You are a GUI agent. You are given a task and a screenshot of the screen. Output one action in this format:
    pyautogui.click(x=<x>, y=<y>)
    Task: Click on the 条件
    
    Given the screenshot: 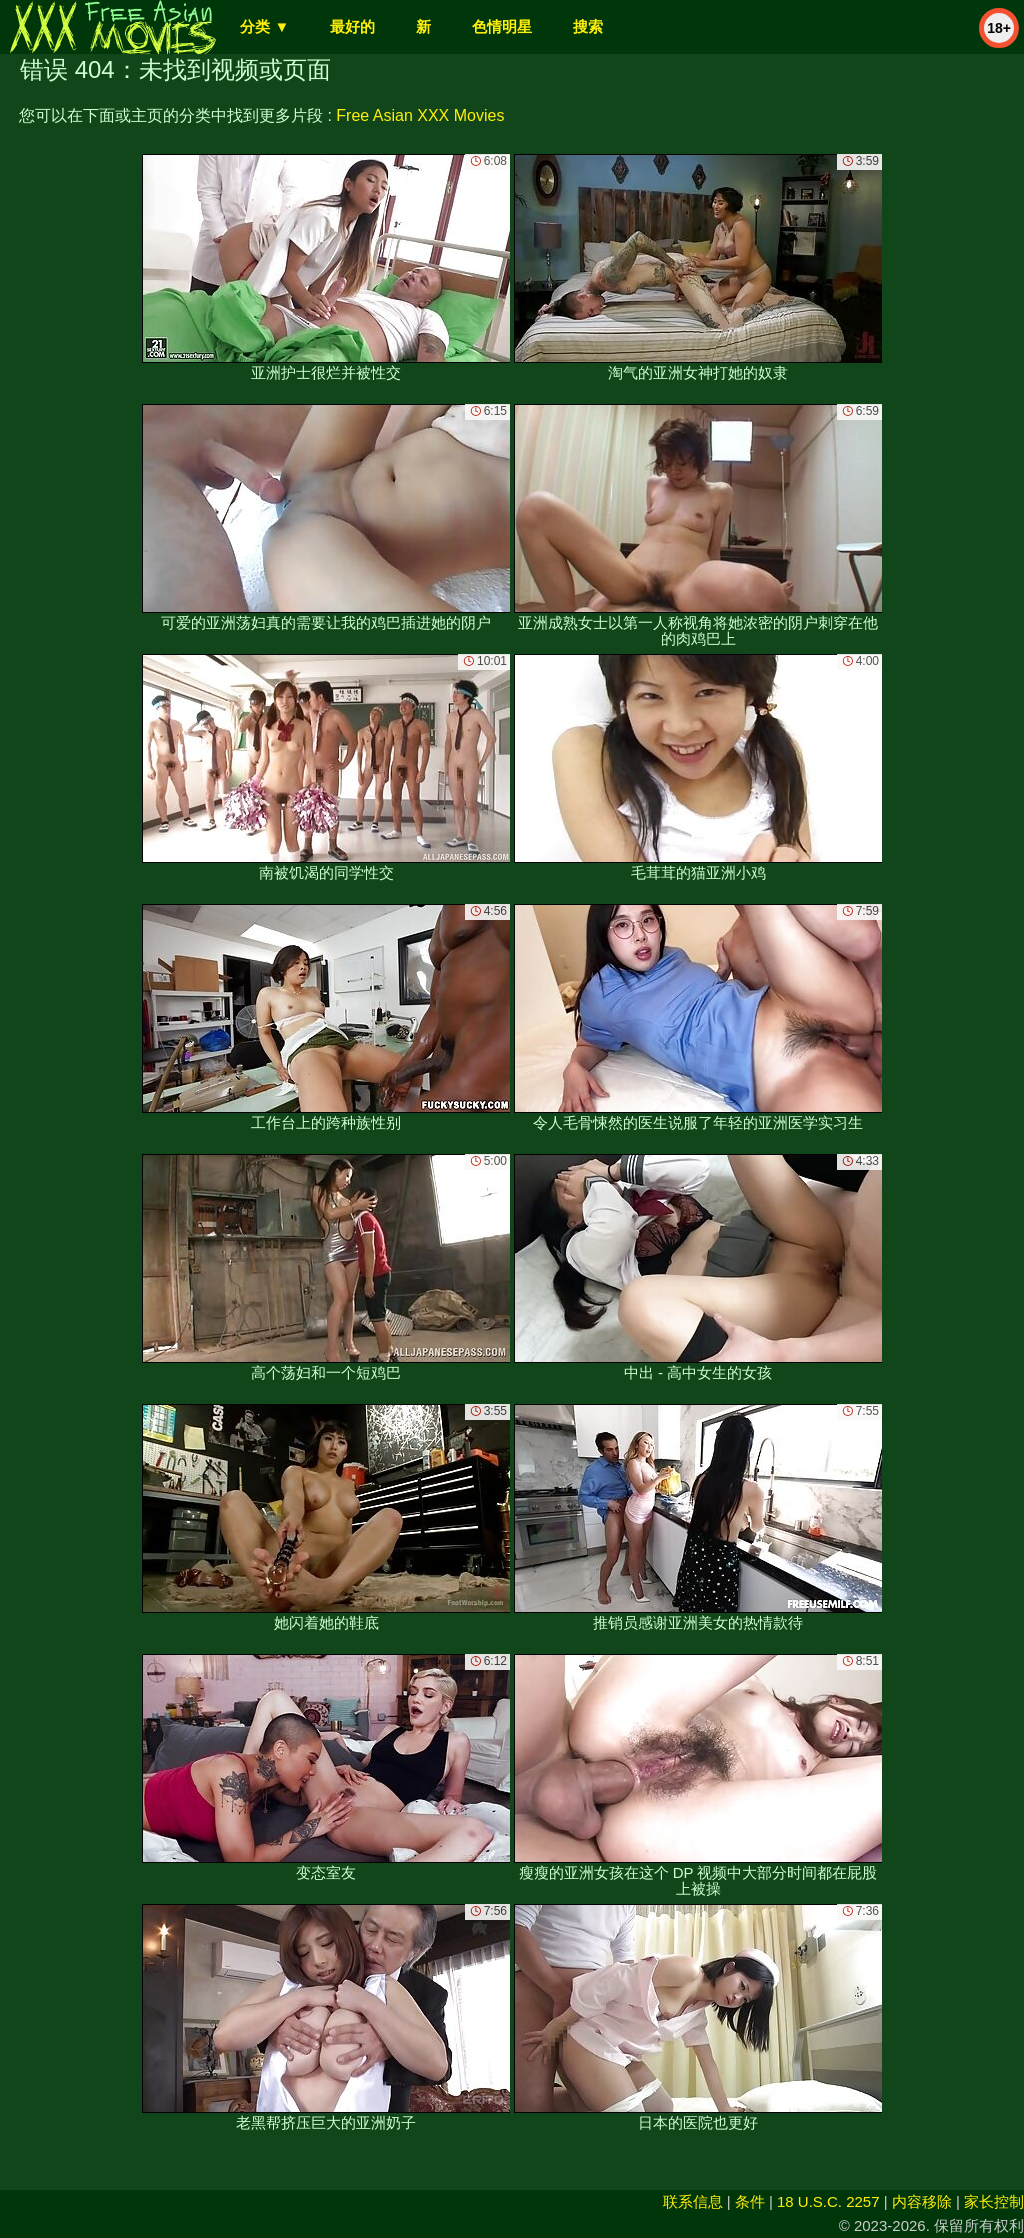 What is the action you would take?
    pyautogui.click(x=750, y=2201)
    